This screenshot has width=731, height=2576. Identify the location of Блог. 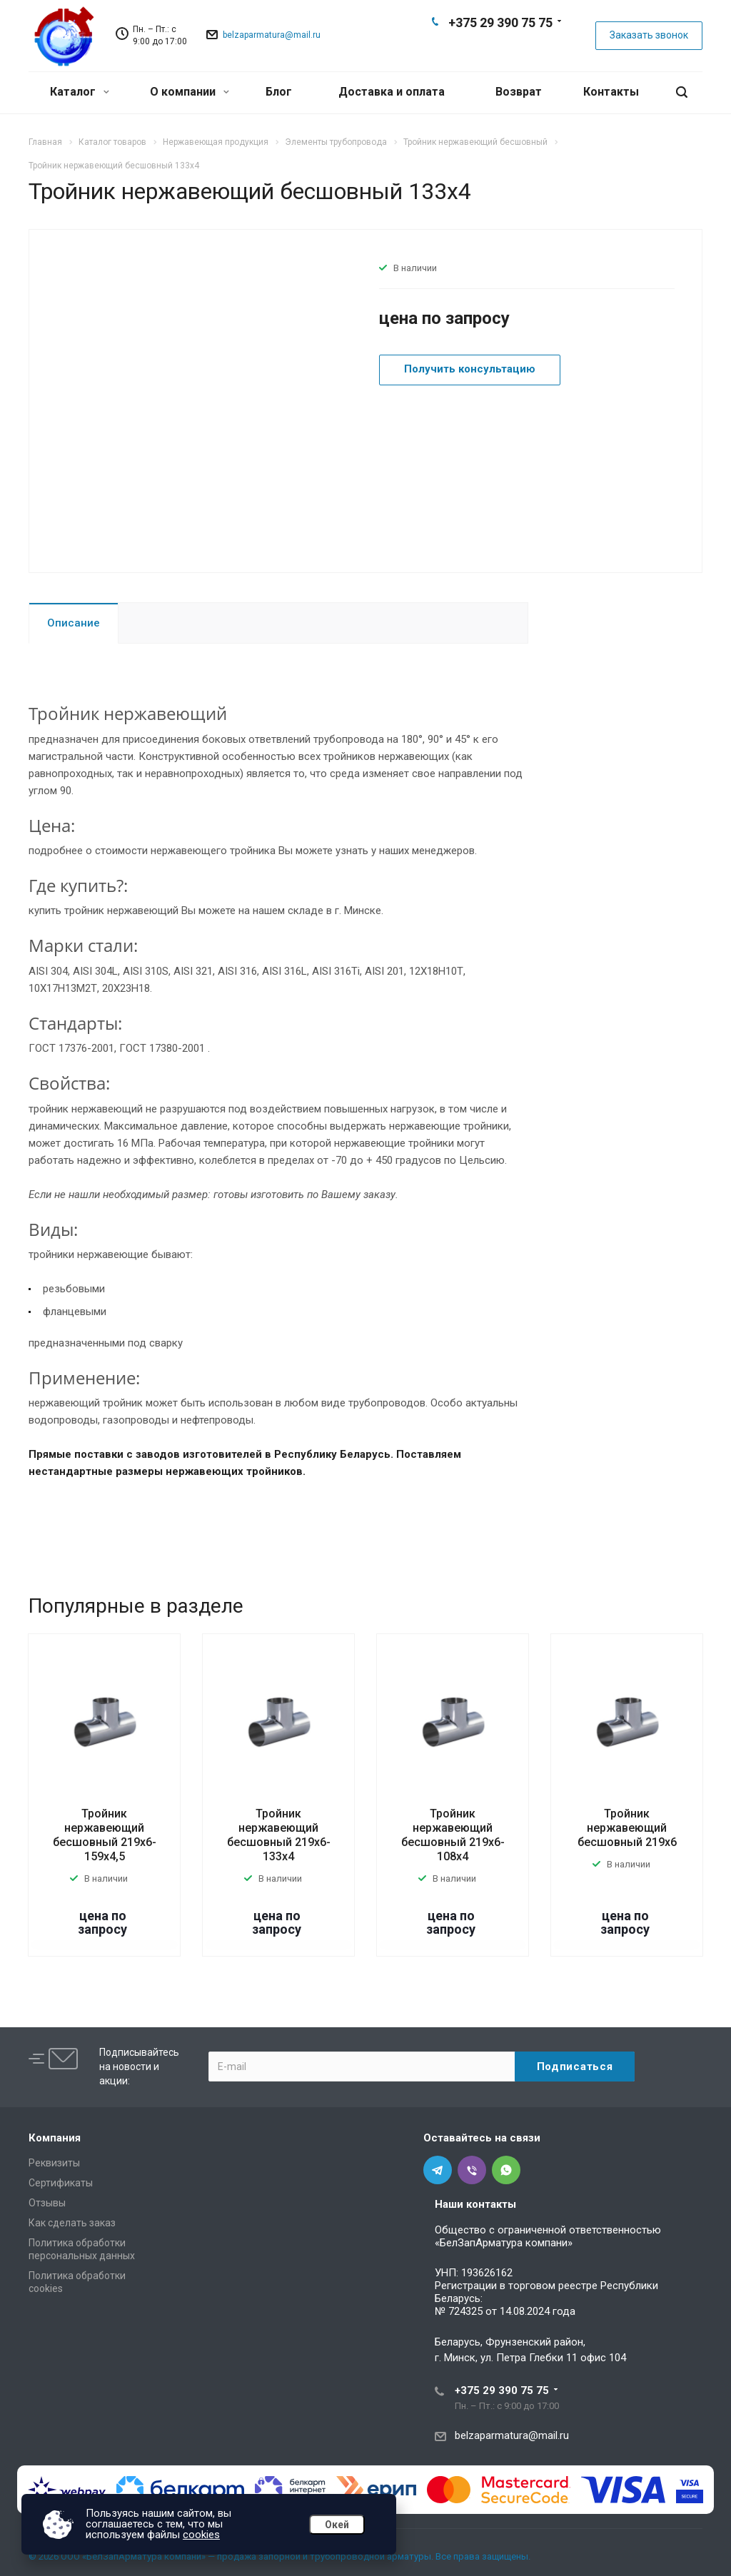
(279, 91).